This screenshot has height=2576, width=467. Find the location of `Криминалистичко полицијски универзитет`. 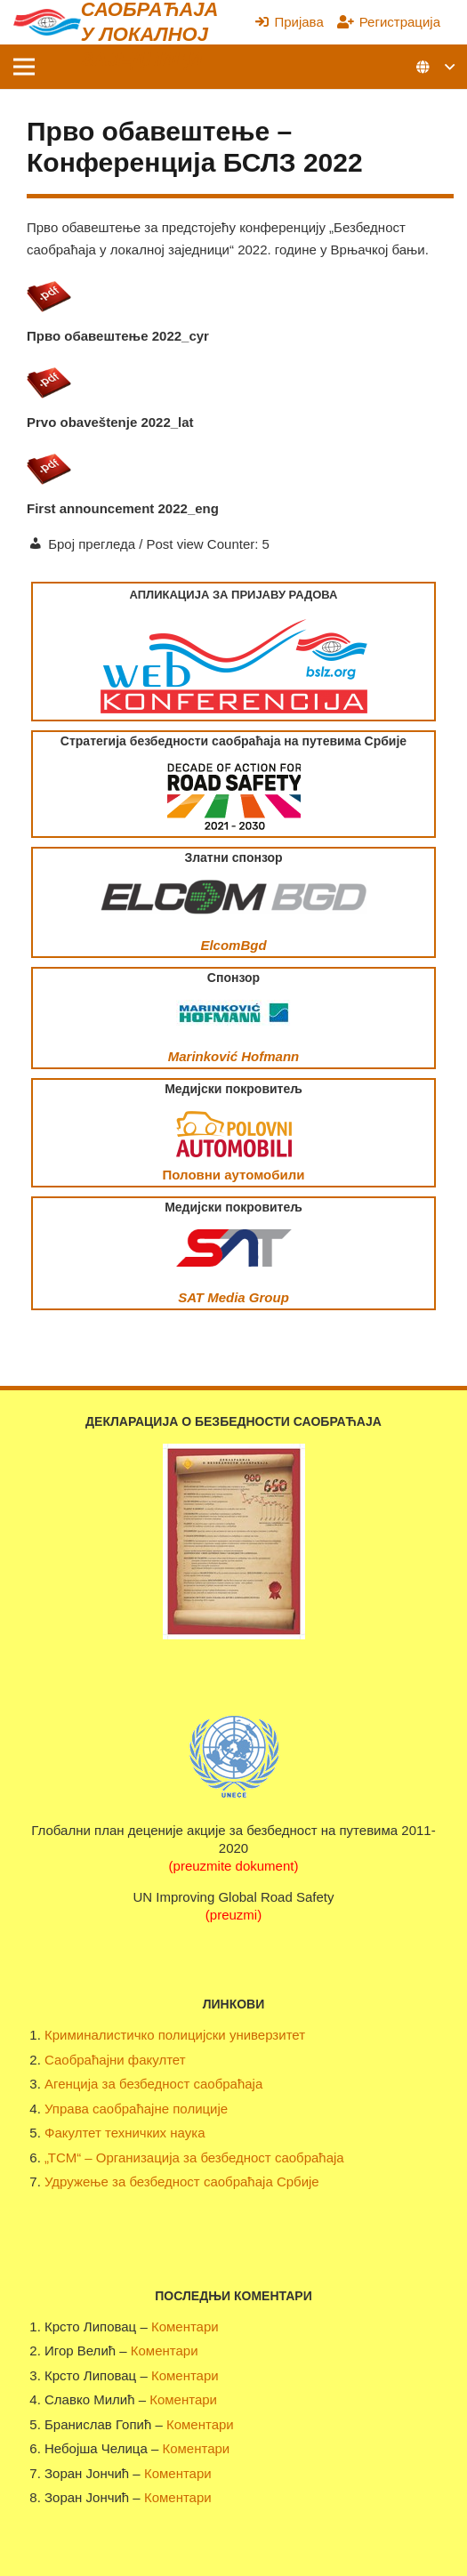

Криминалистичко полицијски универзитет is located at coordinates (174, 2034).